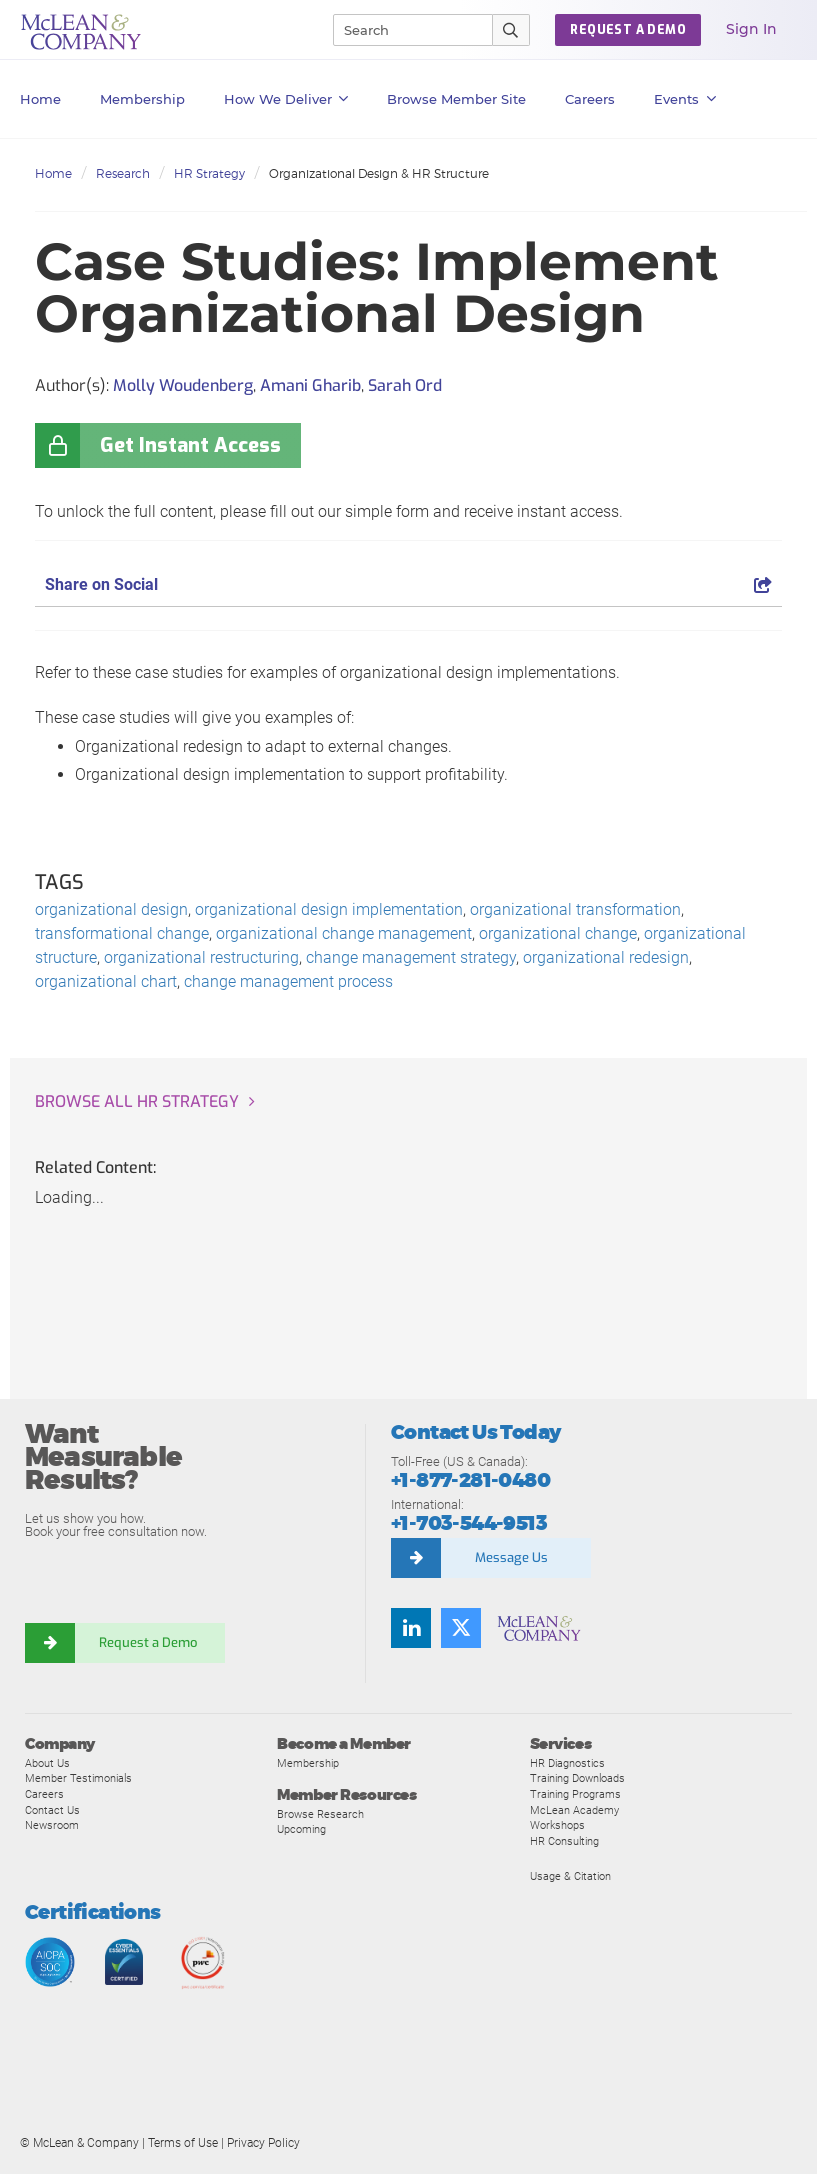  I want to click on organizational change management, so click(344, 933).